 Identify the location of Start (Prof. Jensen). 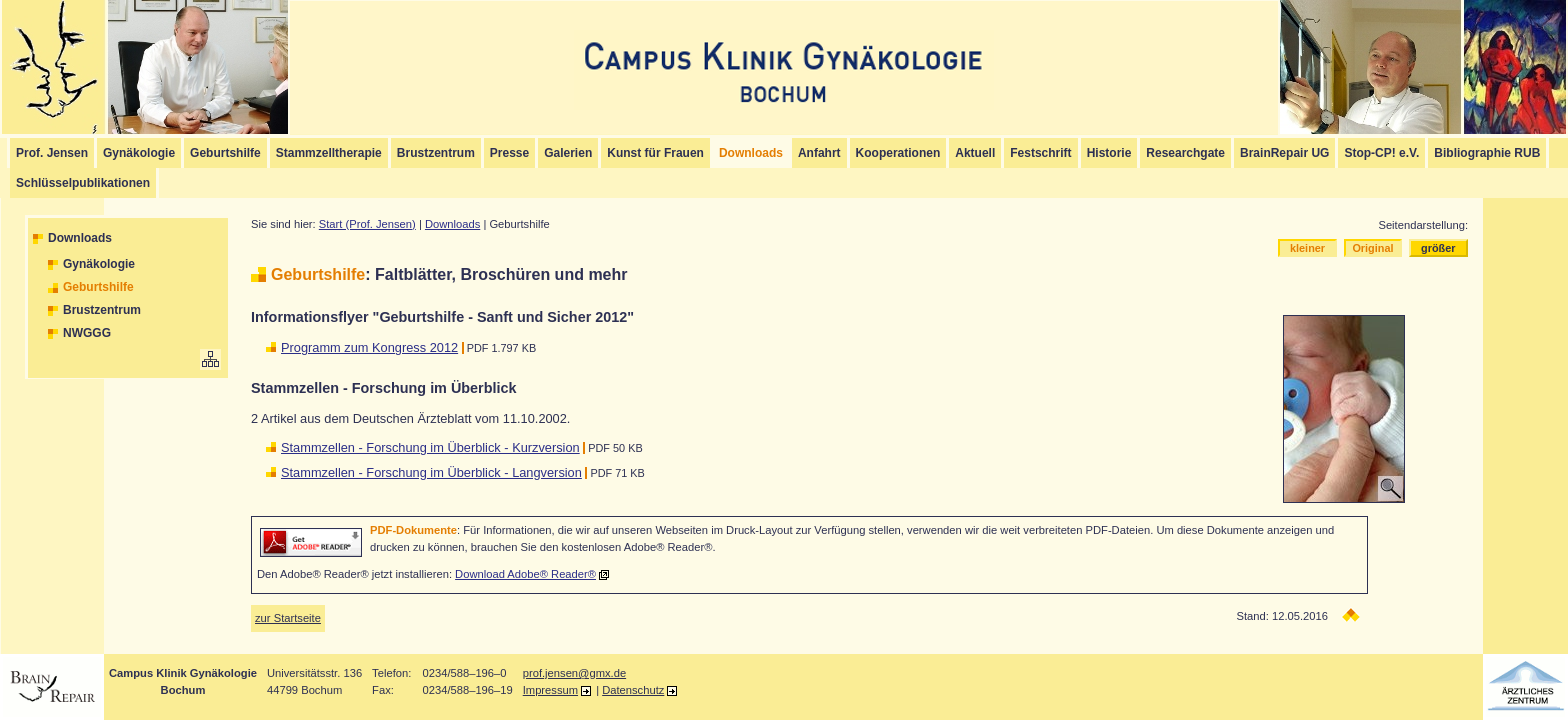
(367, 224).